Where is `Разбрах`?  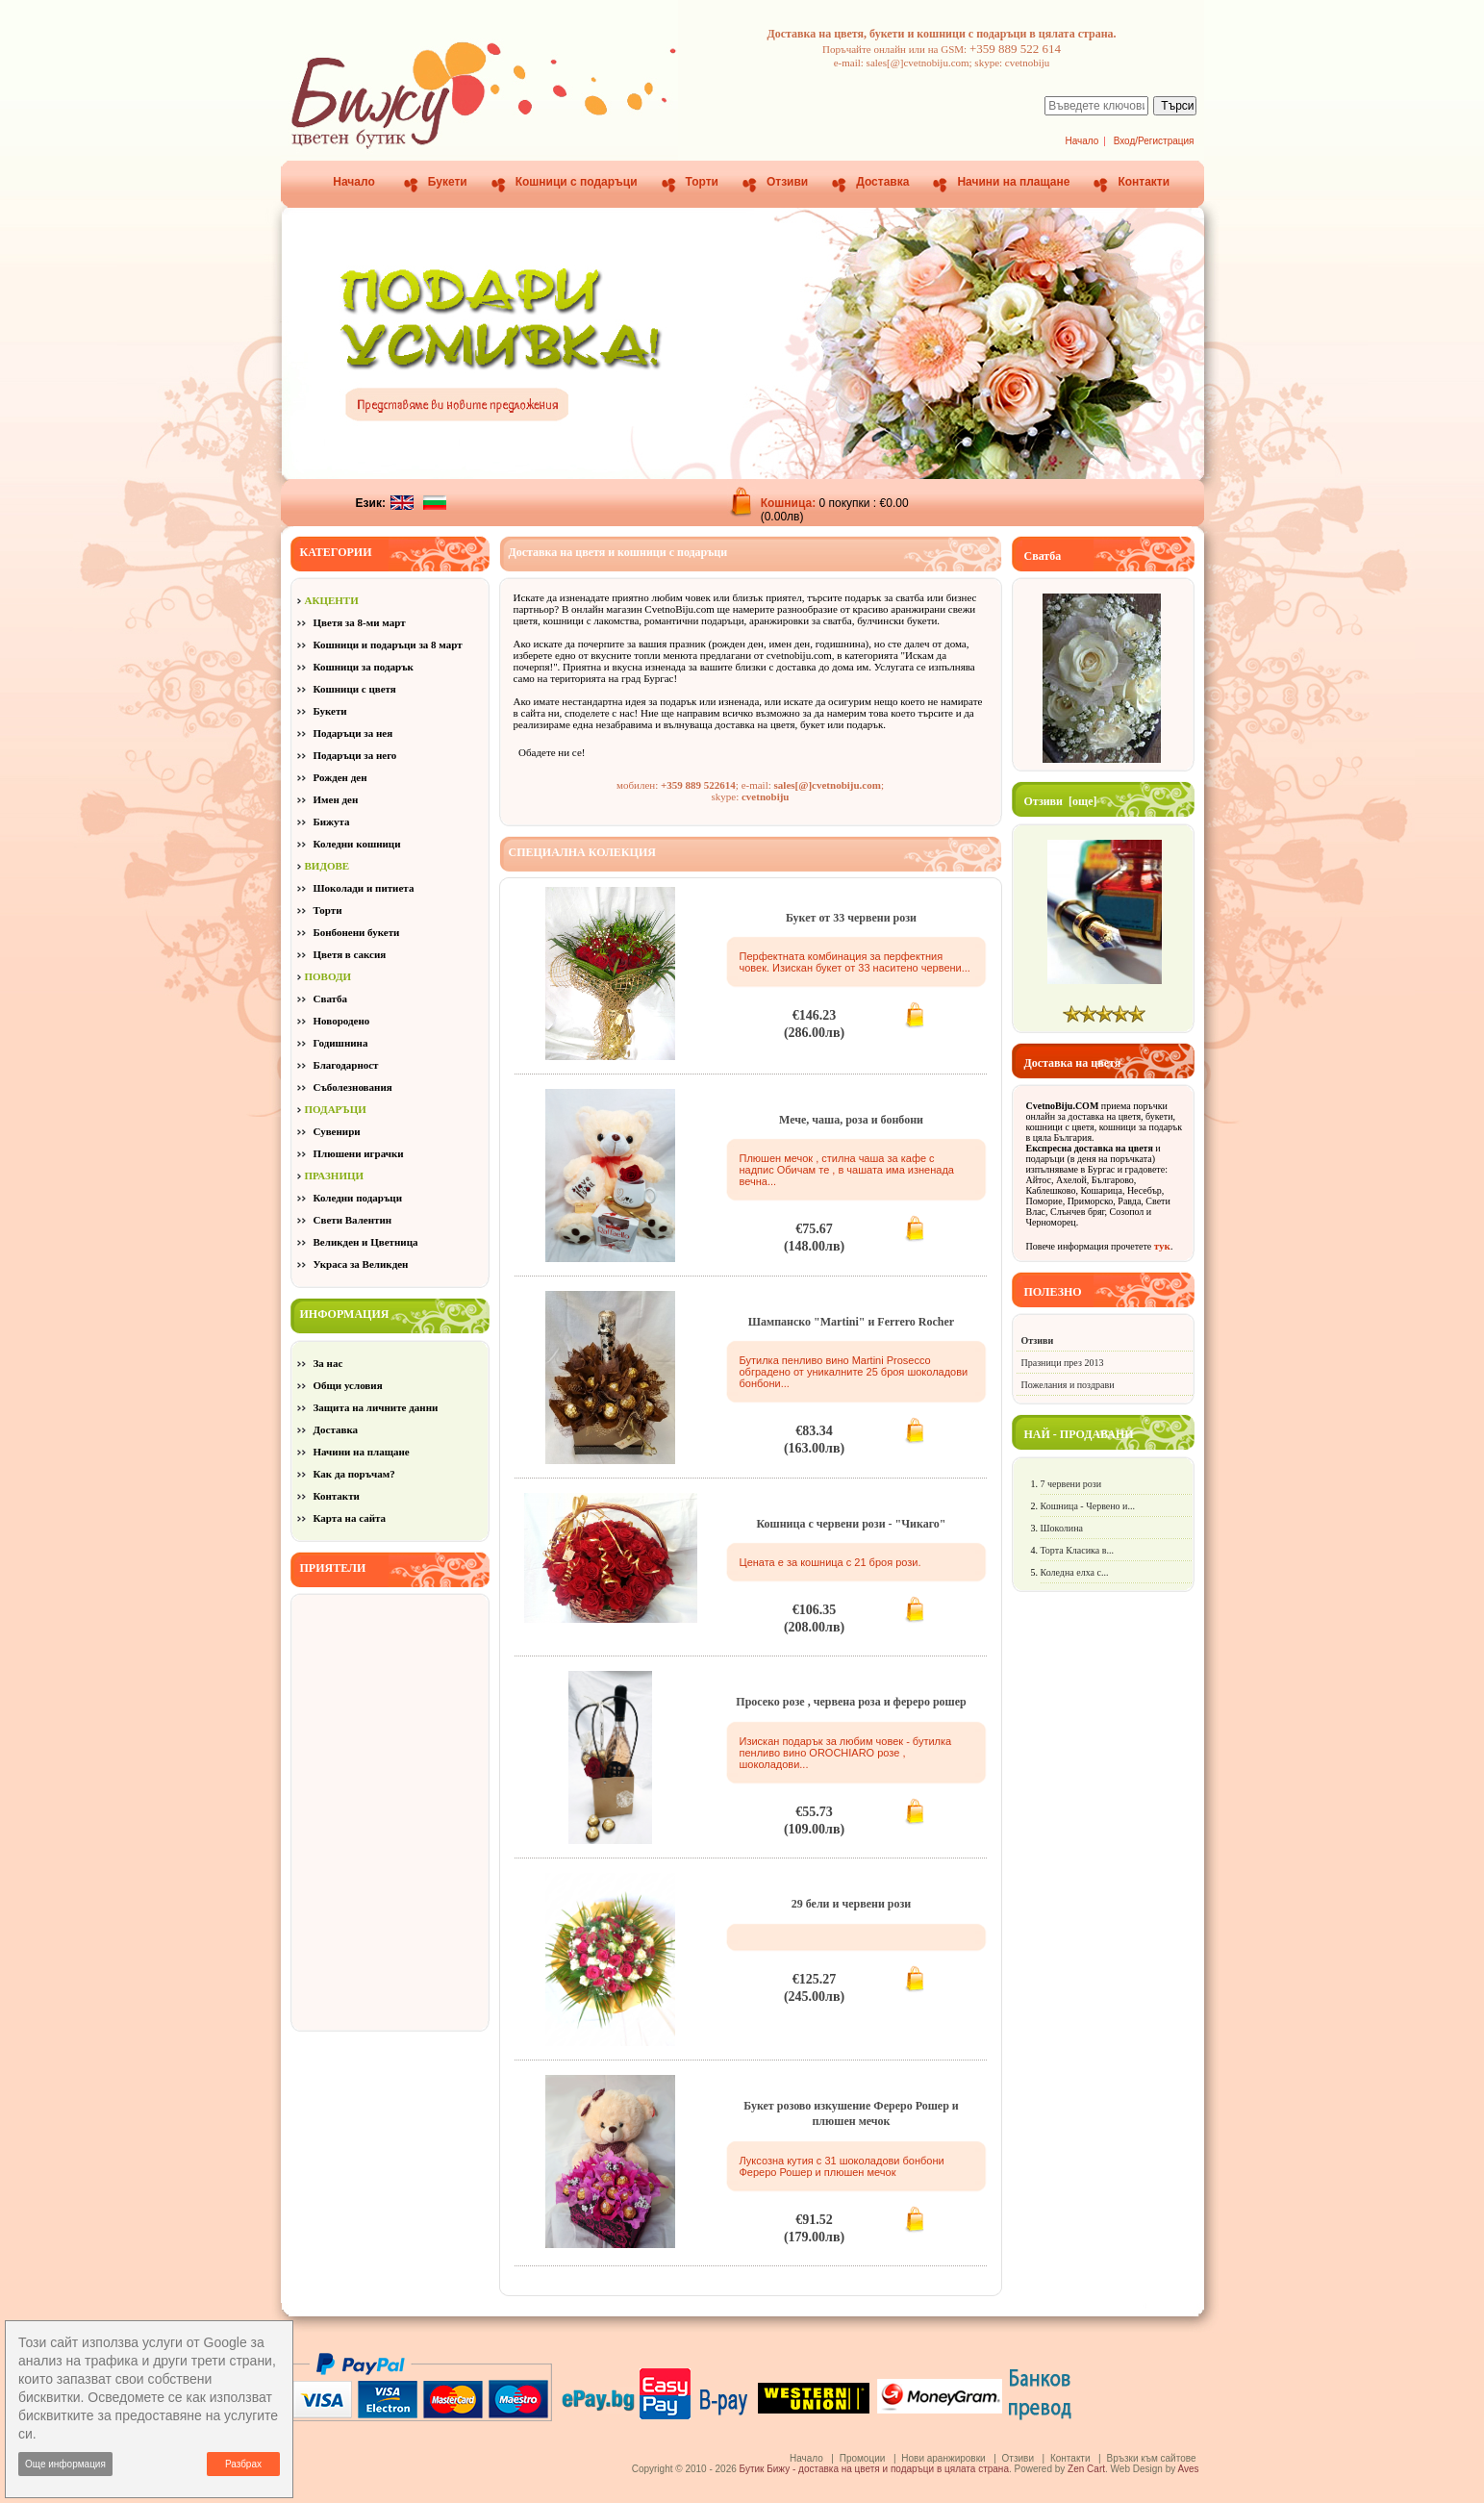
Разбрах is located at coordinates (243, 2464).